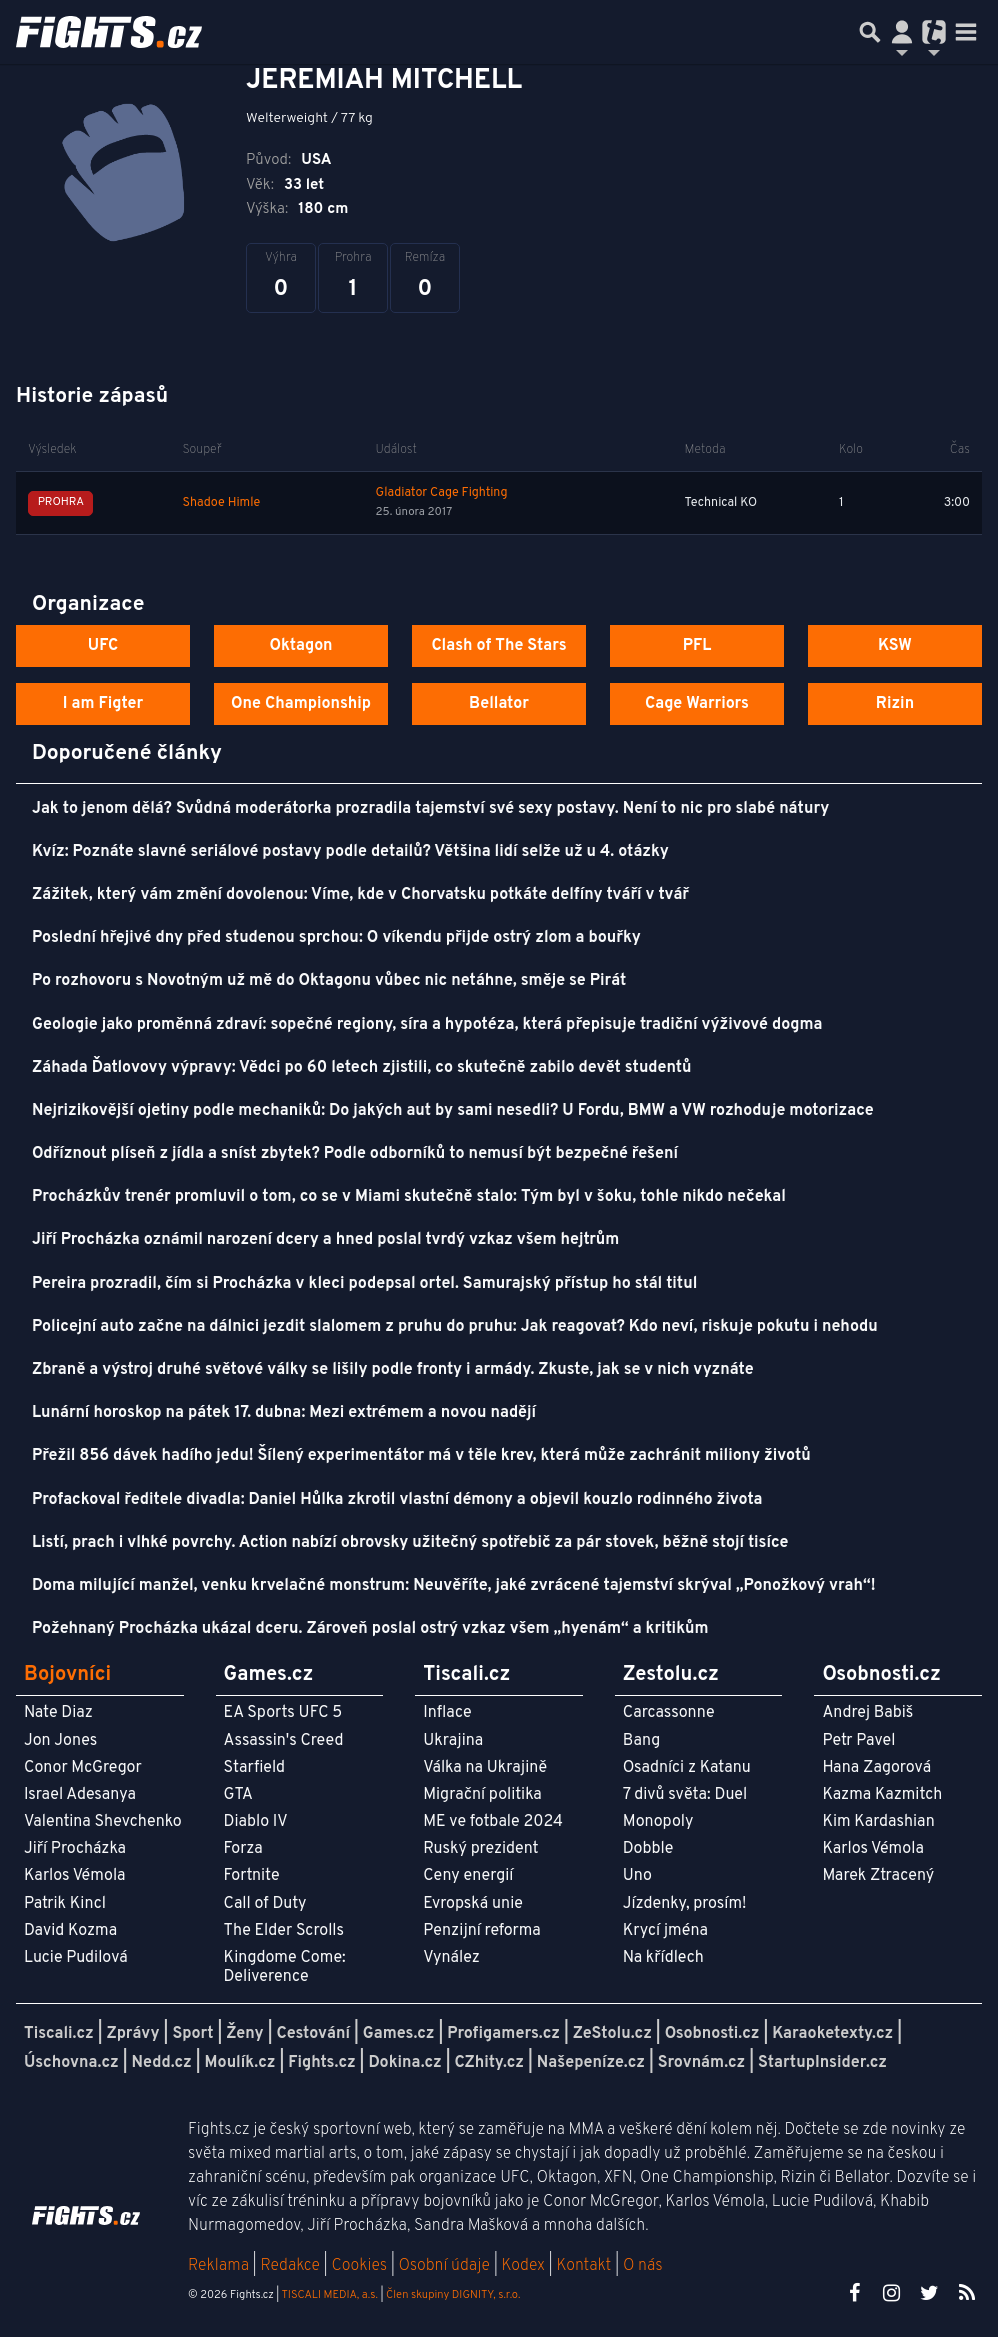  I want to click on Moulík.cz, so click(240, 2063).